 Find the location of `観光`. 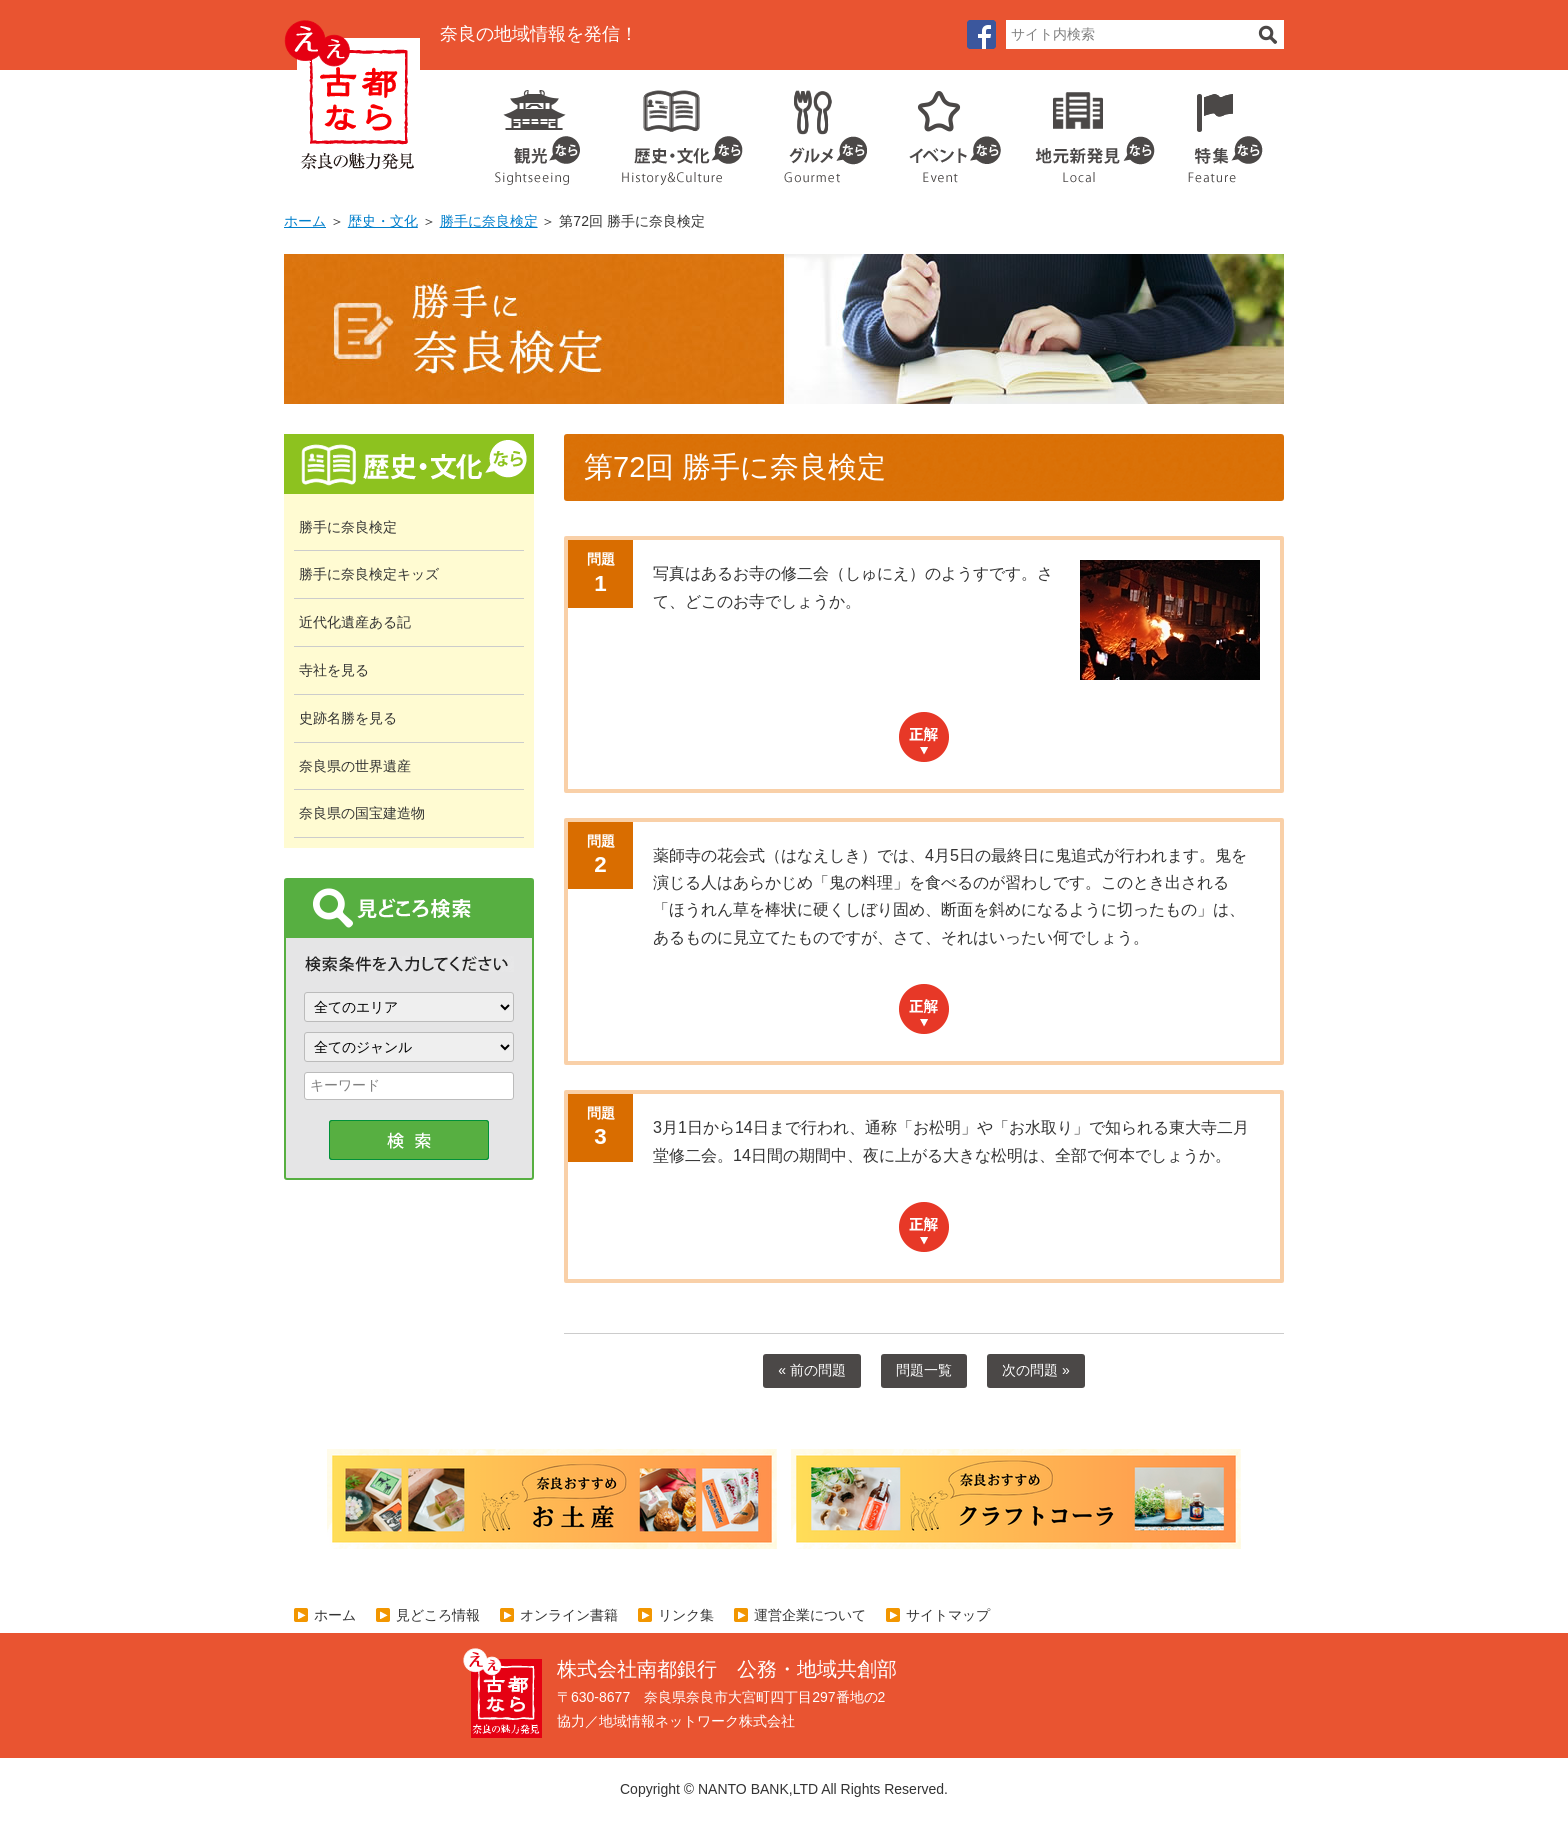

観光 is located at coordinates (536, 130).